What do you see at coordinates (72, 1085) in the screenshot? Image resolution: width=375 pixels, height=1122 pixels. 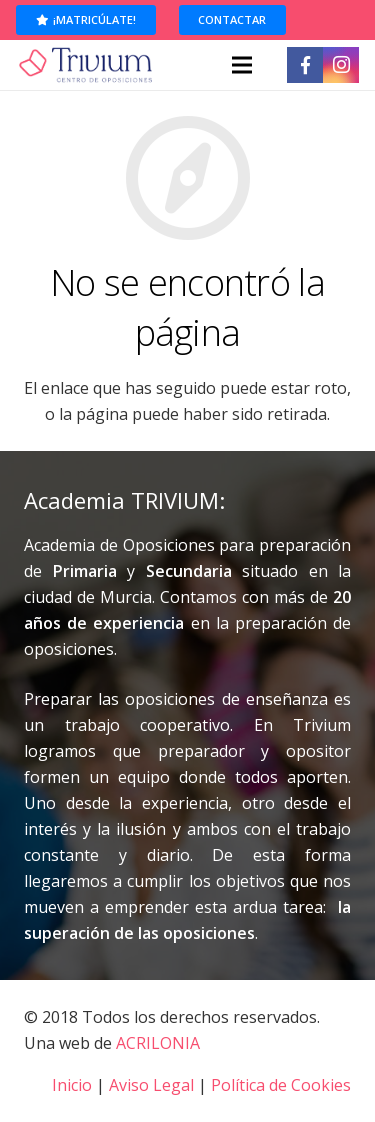 I see `Inicio` at bounding box center [72, 1085].